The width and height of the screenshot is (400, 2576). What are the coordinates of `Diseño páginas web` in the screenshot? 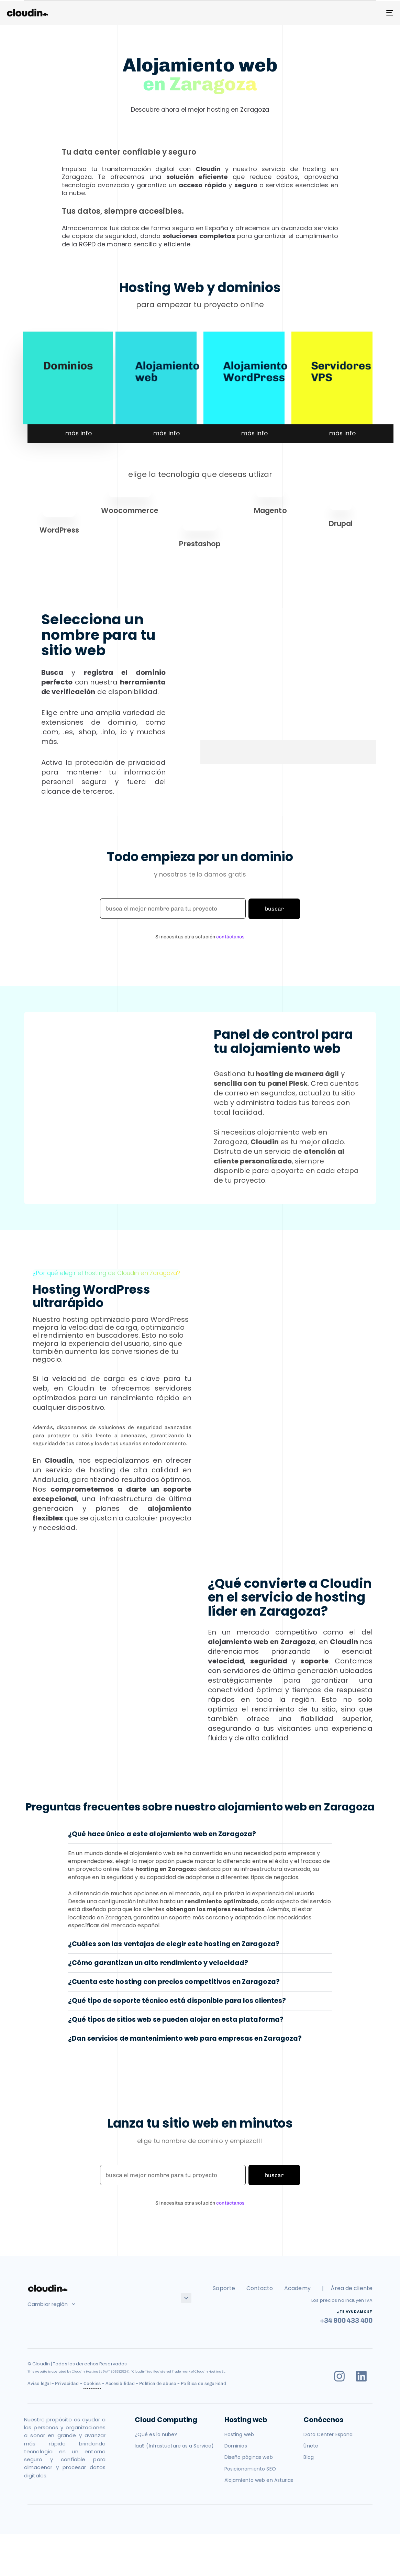 It's located at (248, 2457).